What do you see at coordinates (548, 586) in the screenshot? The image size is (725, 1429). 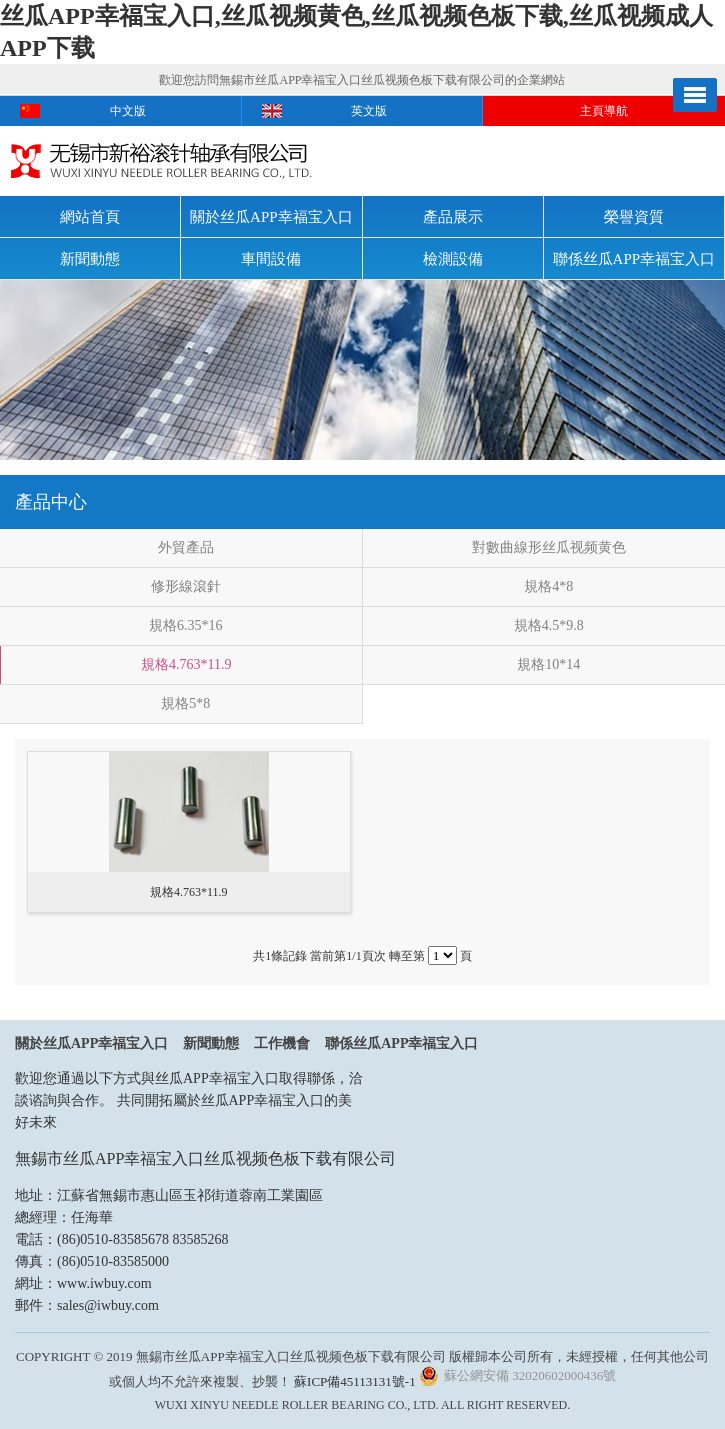 I see `規格4*8` at bounding box center [548, 586].